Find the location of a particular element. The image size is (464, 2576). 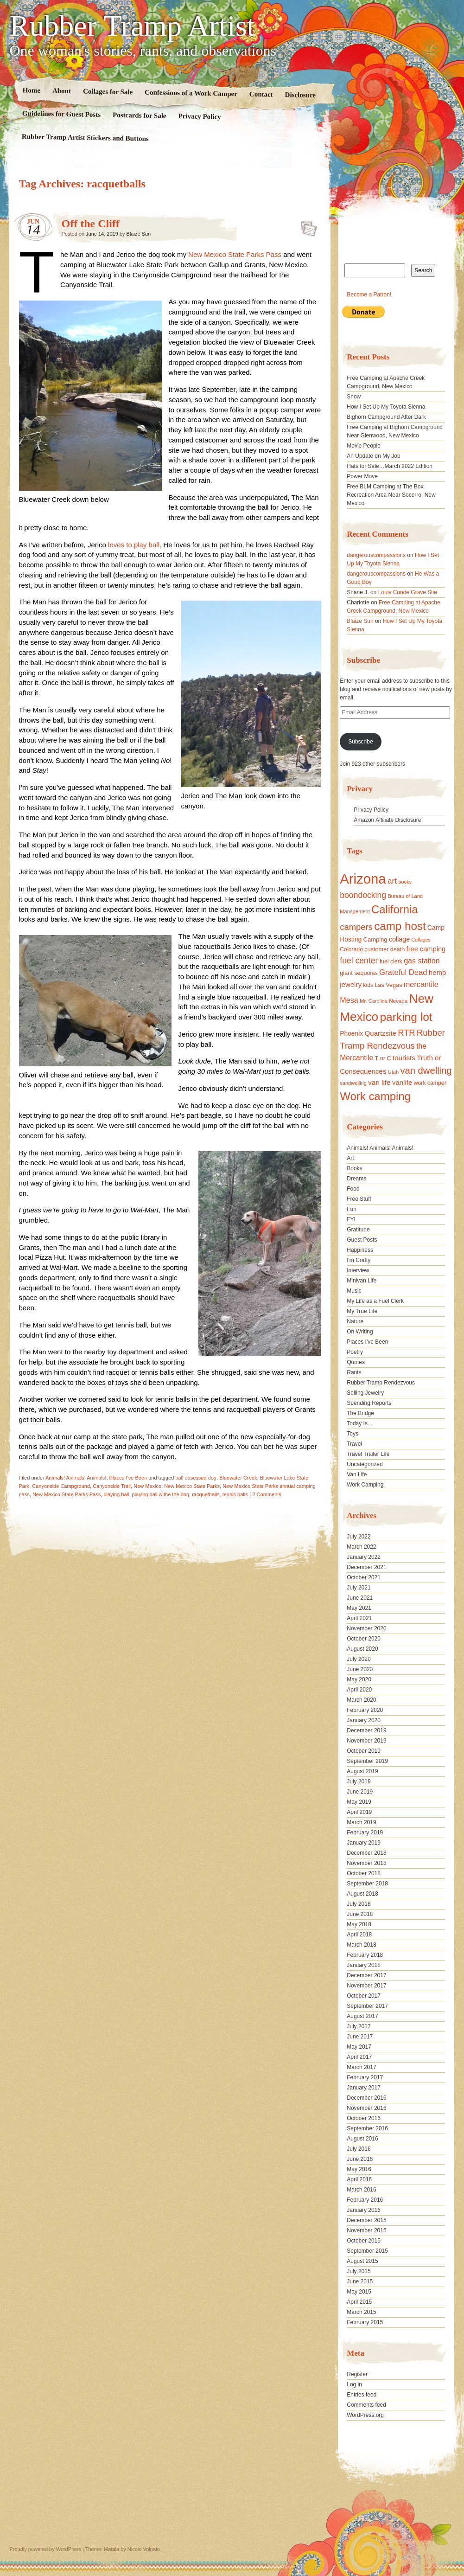

books [books (14 items)] is located at coordinates (404, 881).